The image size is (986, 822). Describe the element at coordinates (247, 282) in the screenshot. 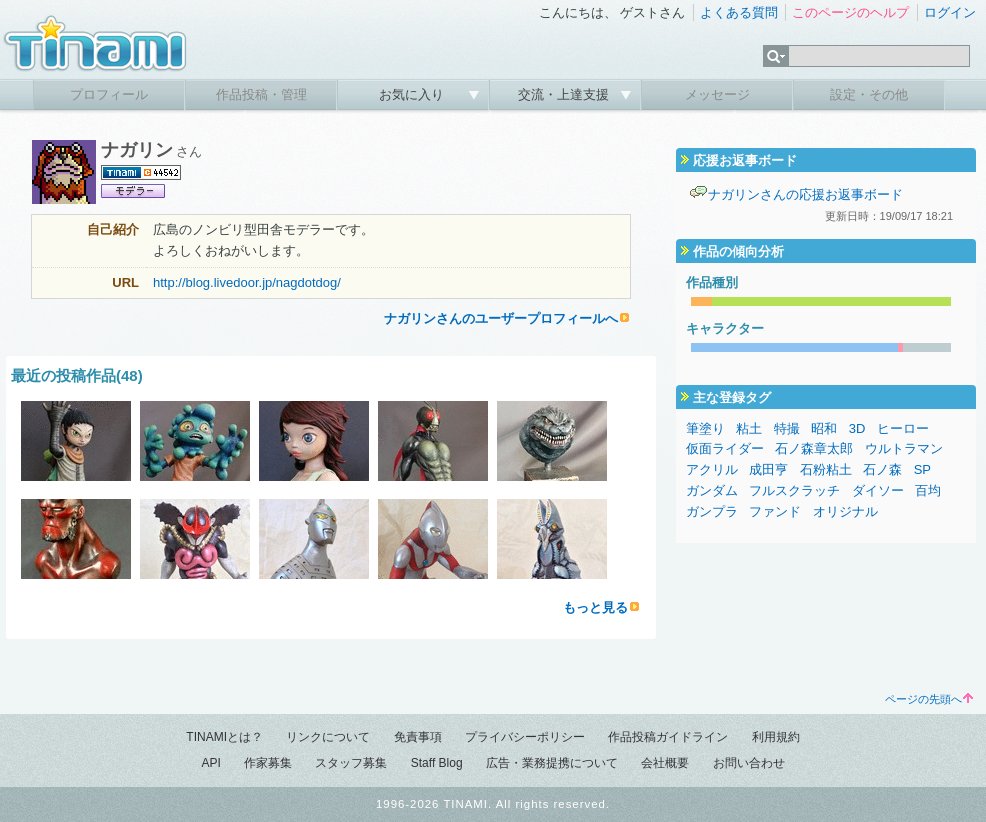

I see `http://blog.livedoor.jp/nagdotdog/` at that location.